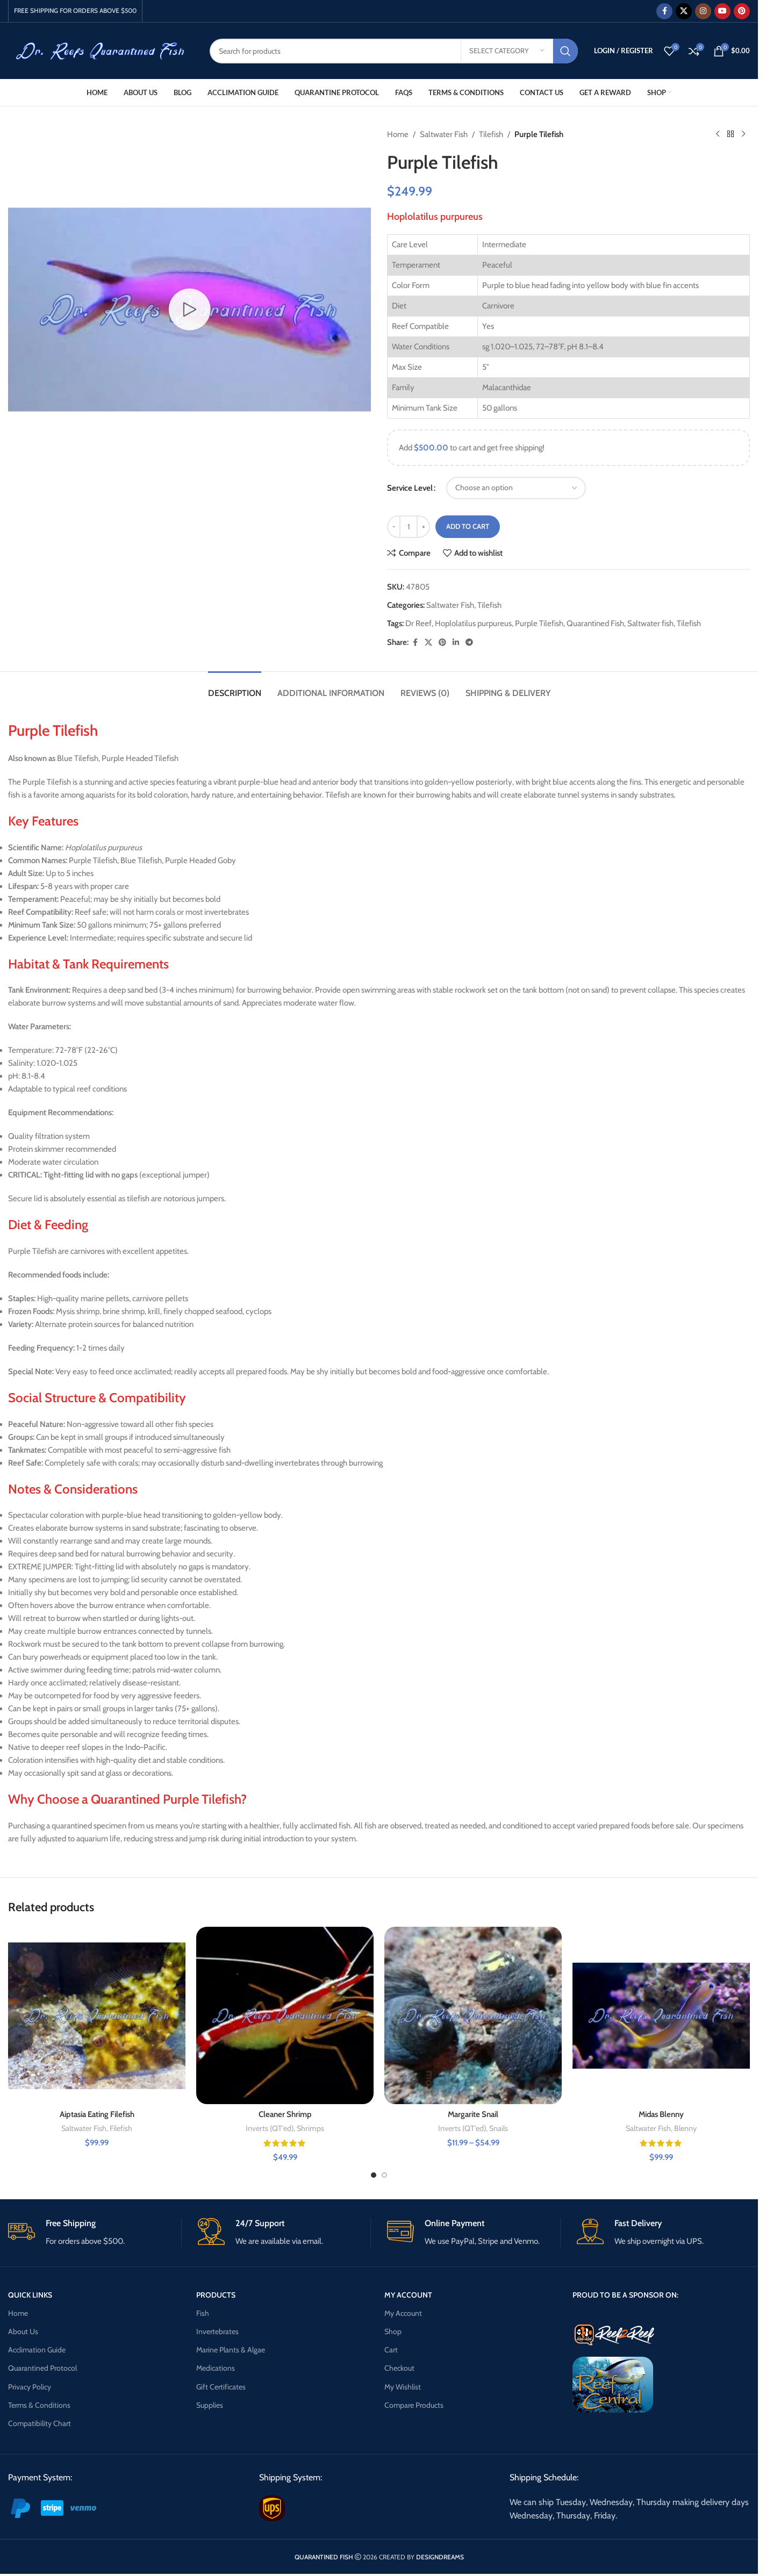 The width and height of the screenshot is (766, 2576). I want to click on Medications, so click(215, 2368).